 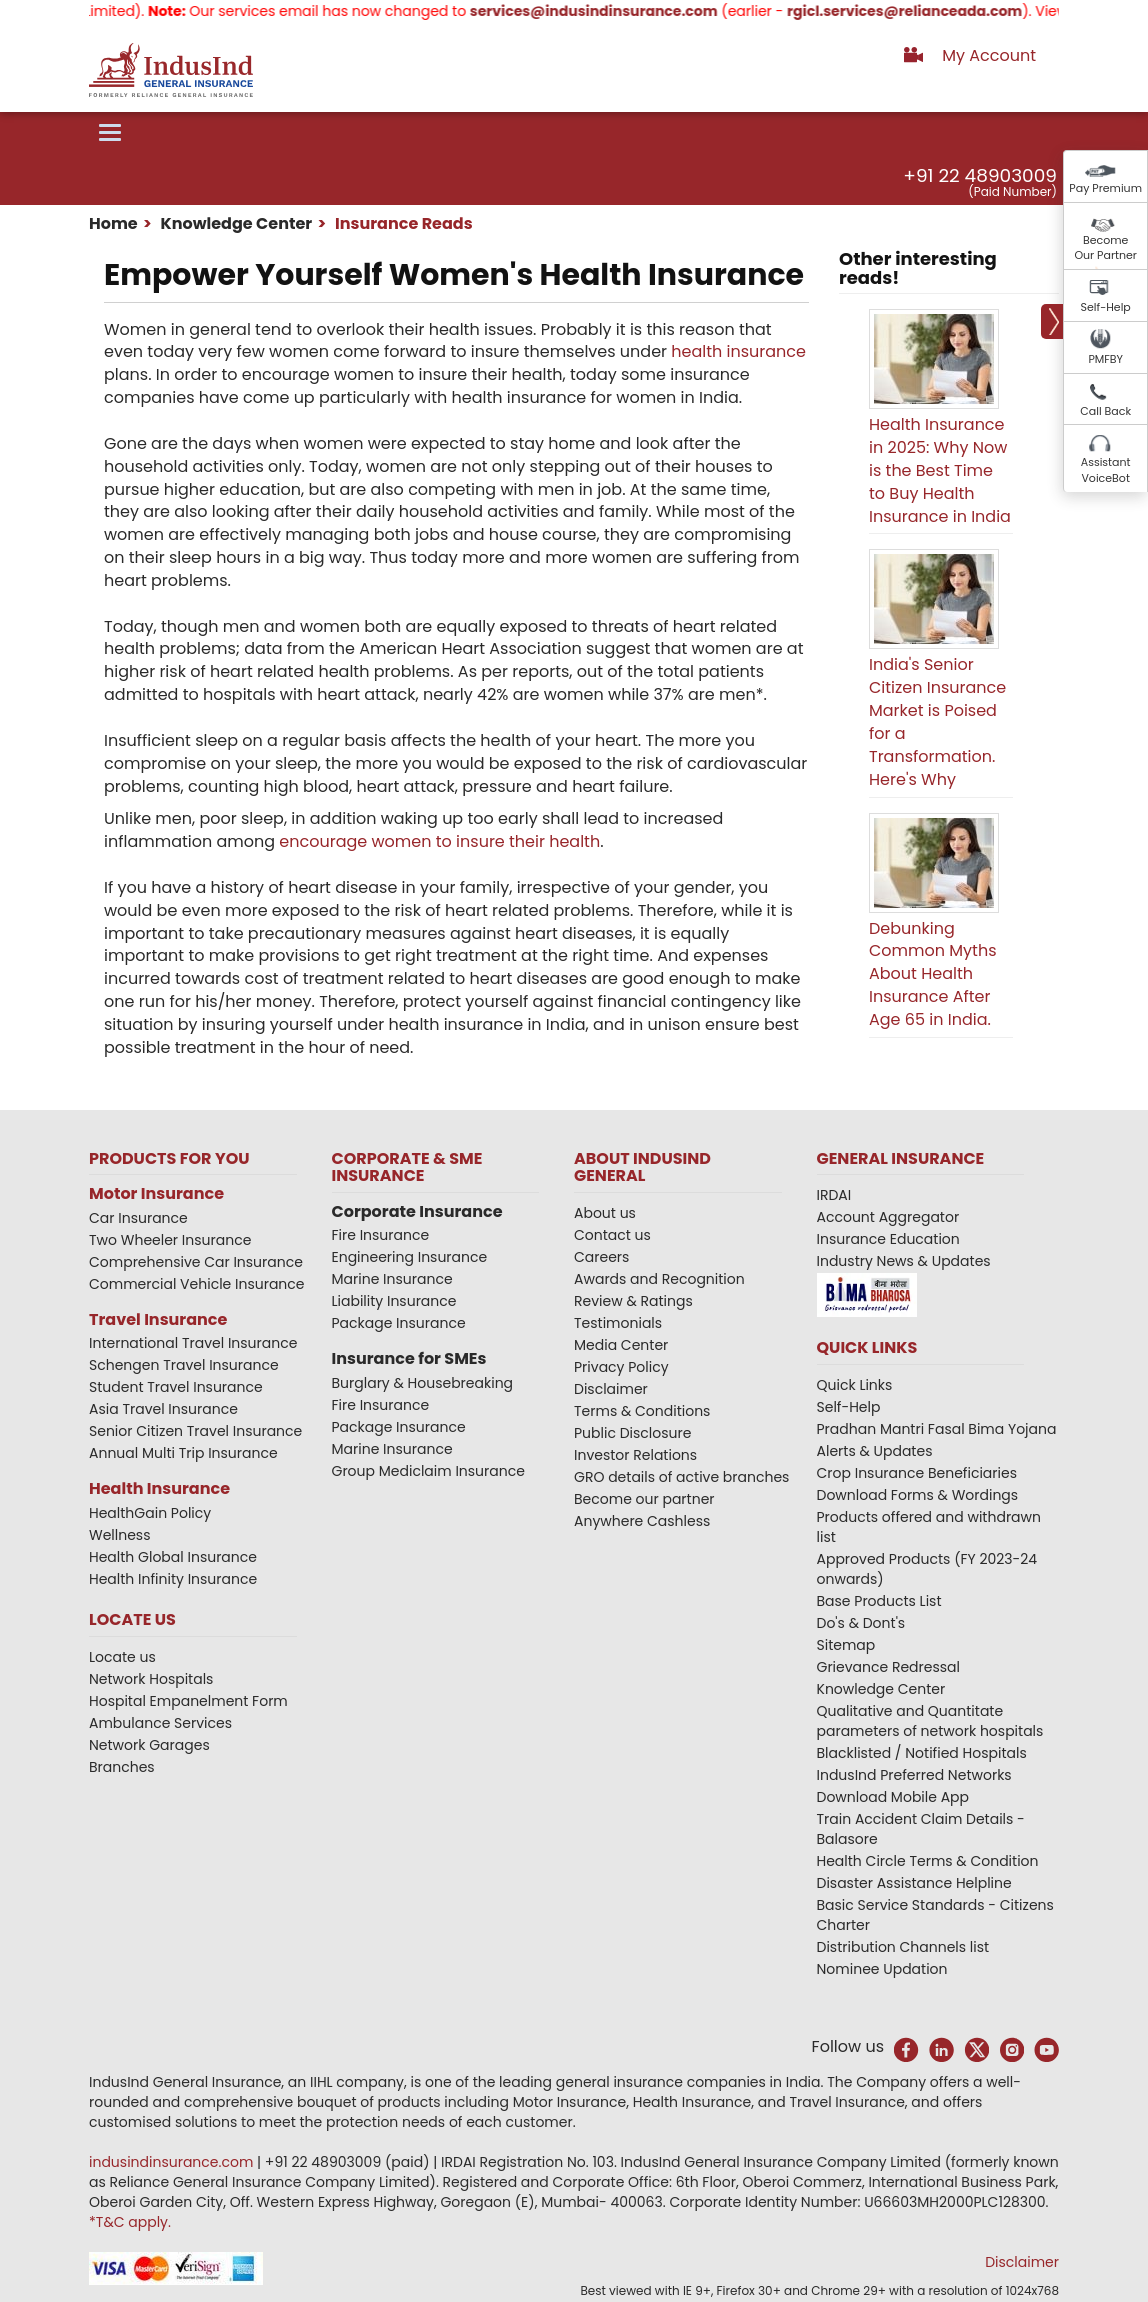 I want to click on rgicl.services@relianceada.com, so click(x=921, y=11).